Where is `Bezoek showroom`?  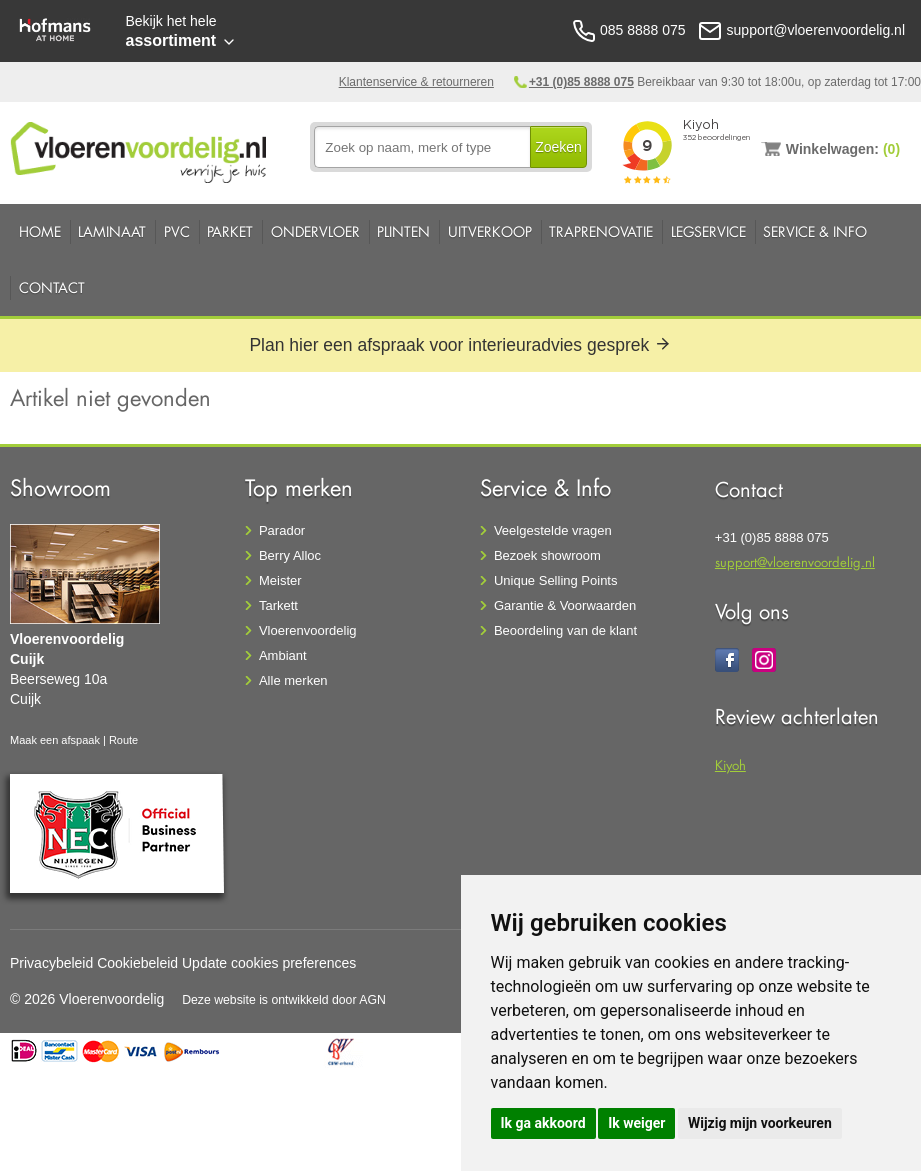 Bezoek showroom is located at coordinates (547, 555).